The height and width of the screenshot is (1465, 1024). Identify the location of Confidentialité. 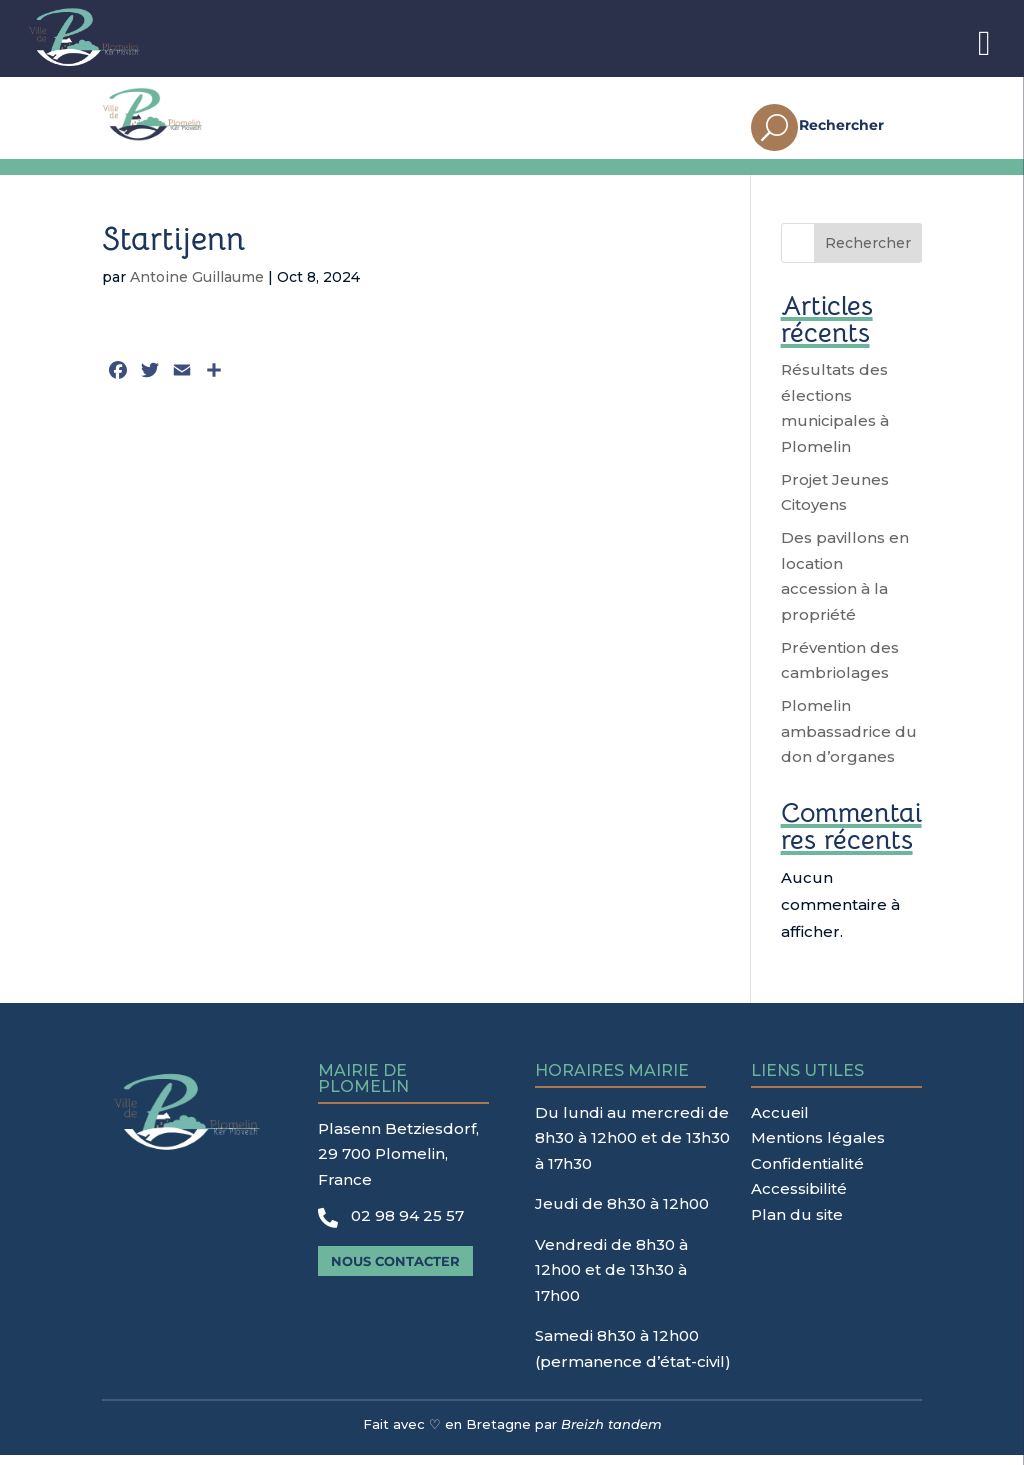
(807, 1173).